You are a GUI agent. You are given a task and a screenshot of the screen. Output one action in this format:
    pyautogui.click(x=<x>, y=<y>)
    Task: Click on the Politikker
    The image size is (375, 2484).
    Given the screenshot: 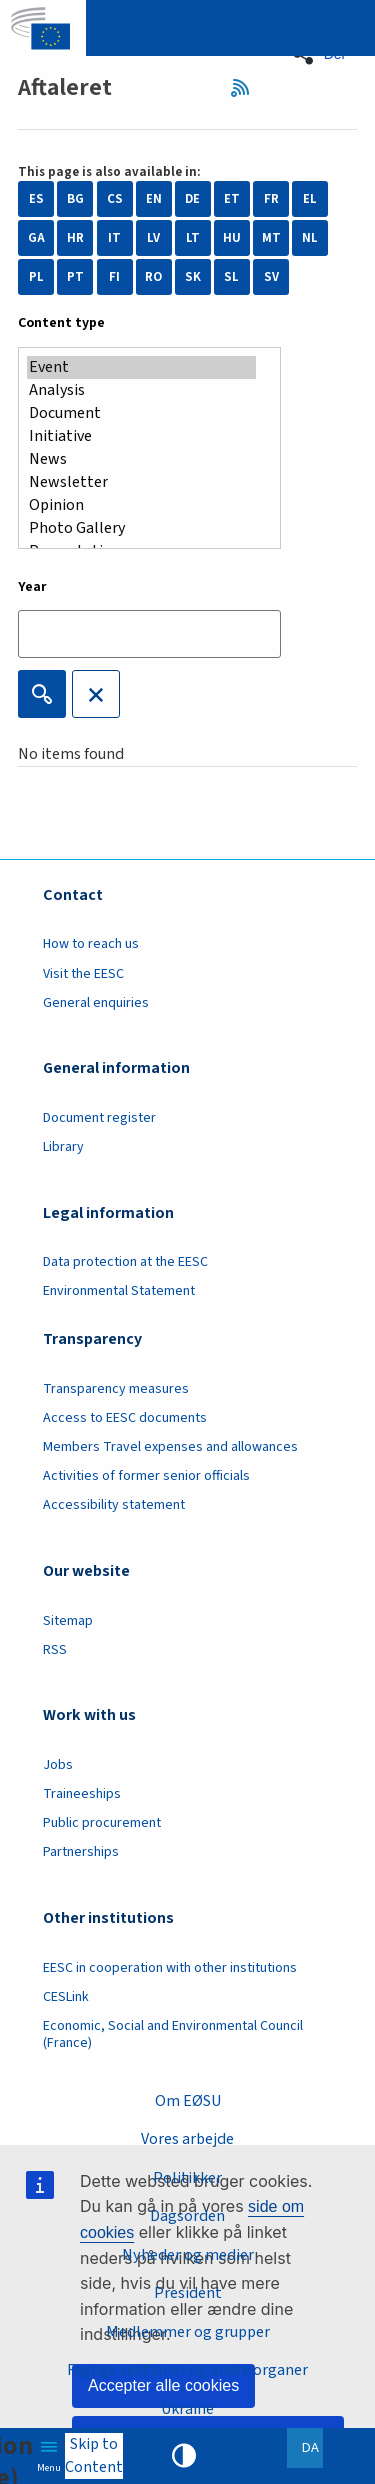 What is the action you would take?
    pyautogui.click(x=187, y=2178)
    